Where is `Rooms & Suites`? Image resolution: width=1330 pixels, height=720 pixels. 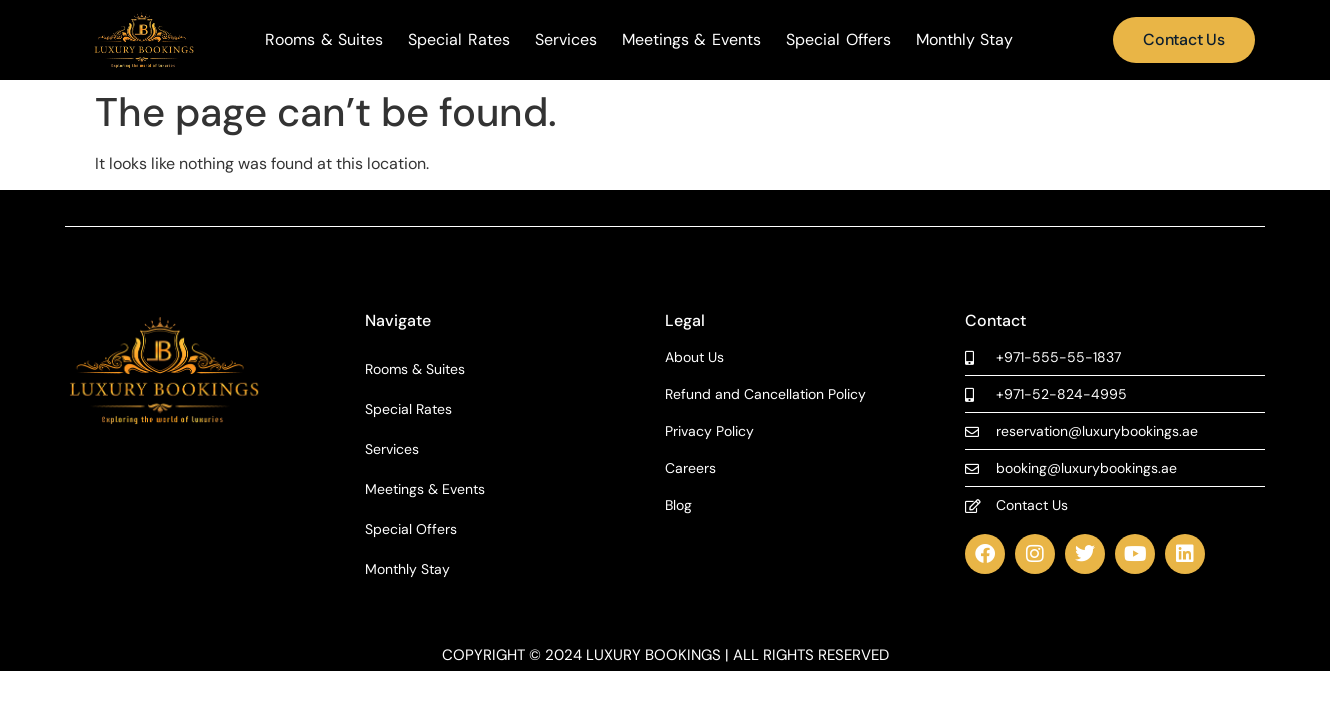 Rooms & Suites is located at coordinates (324, 40).